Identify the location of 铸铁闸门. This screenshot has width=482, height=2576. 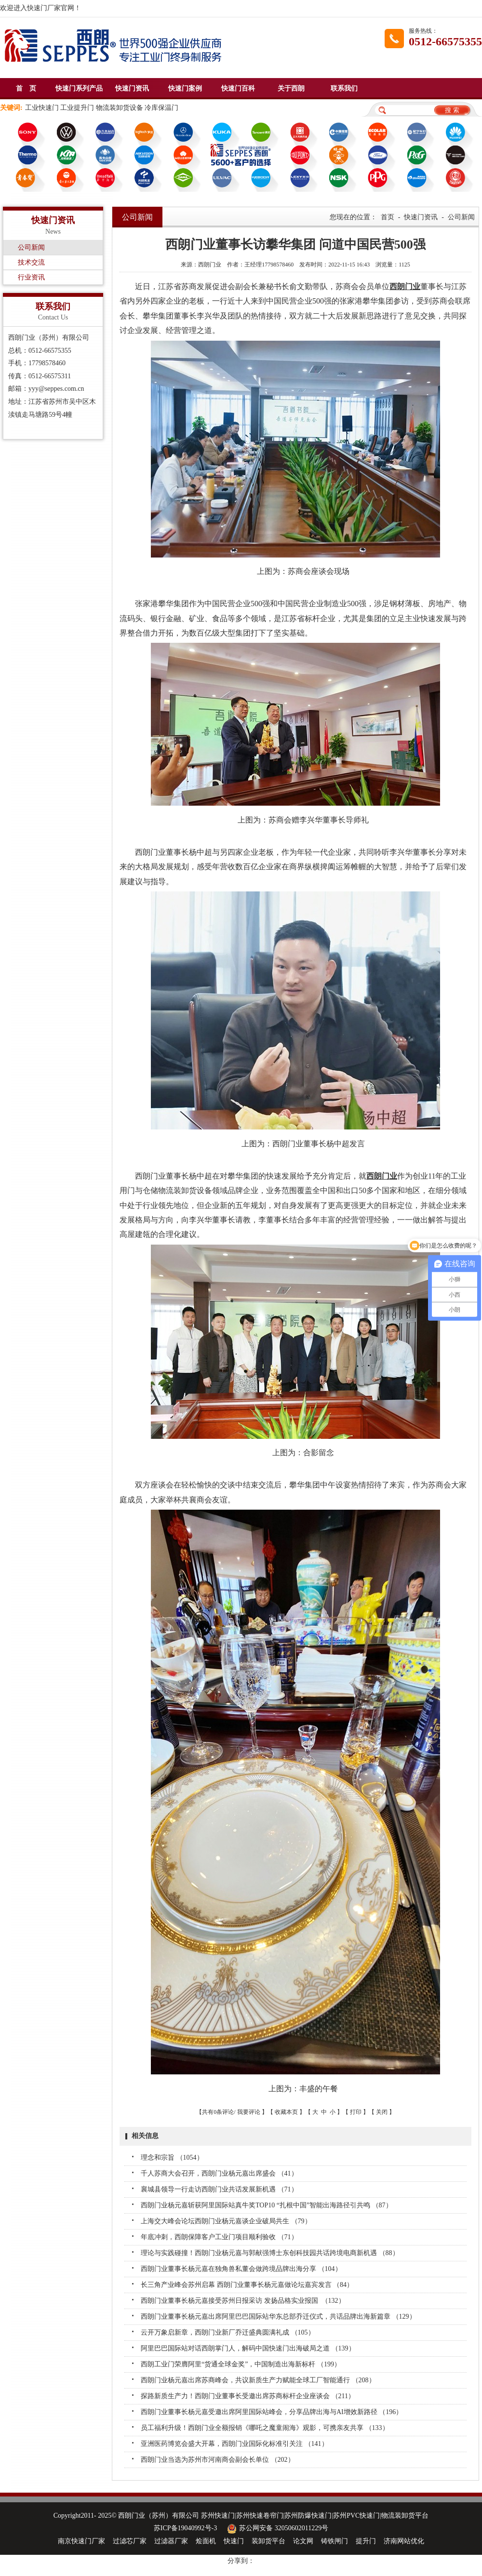
(334, 2541).